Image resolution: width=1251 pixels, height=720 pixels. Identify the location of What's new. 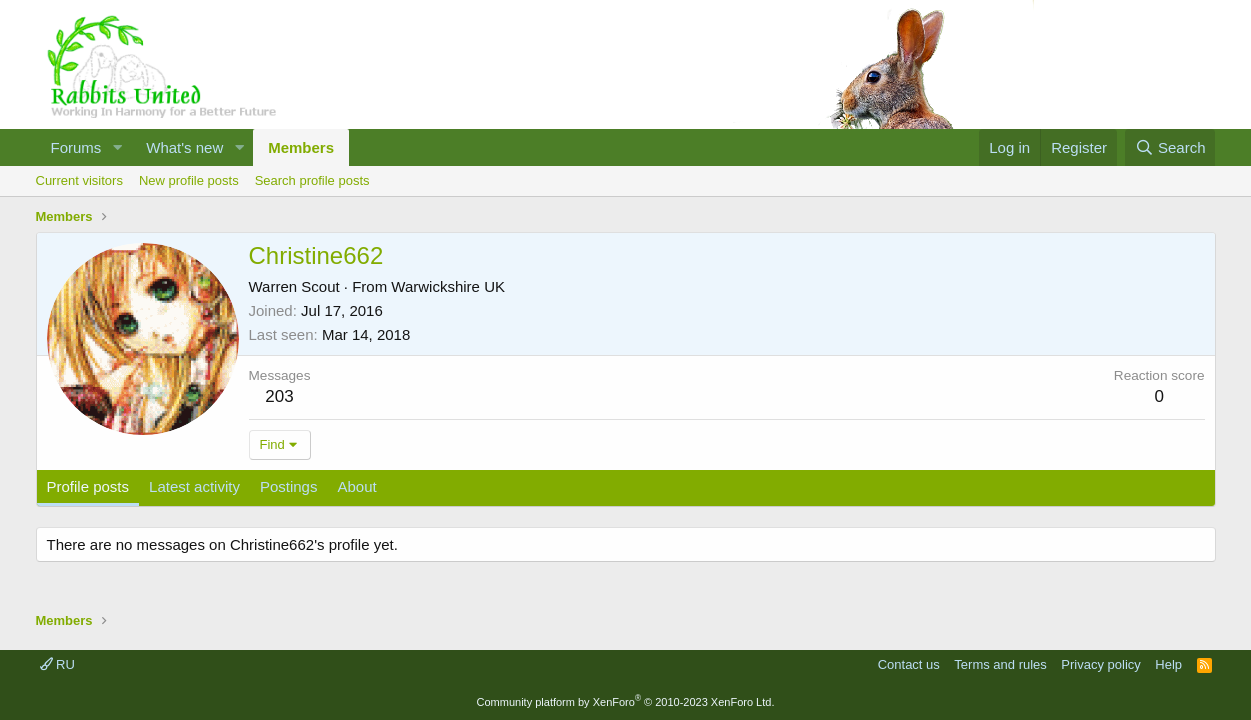
(184, 147).